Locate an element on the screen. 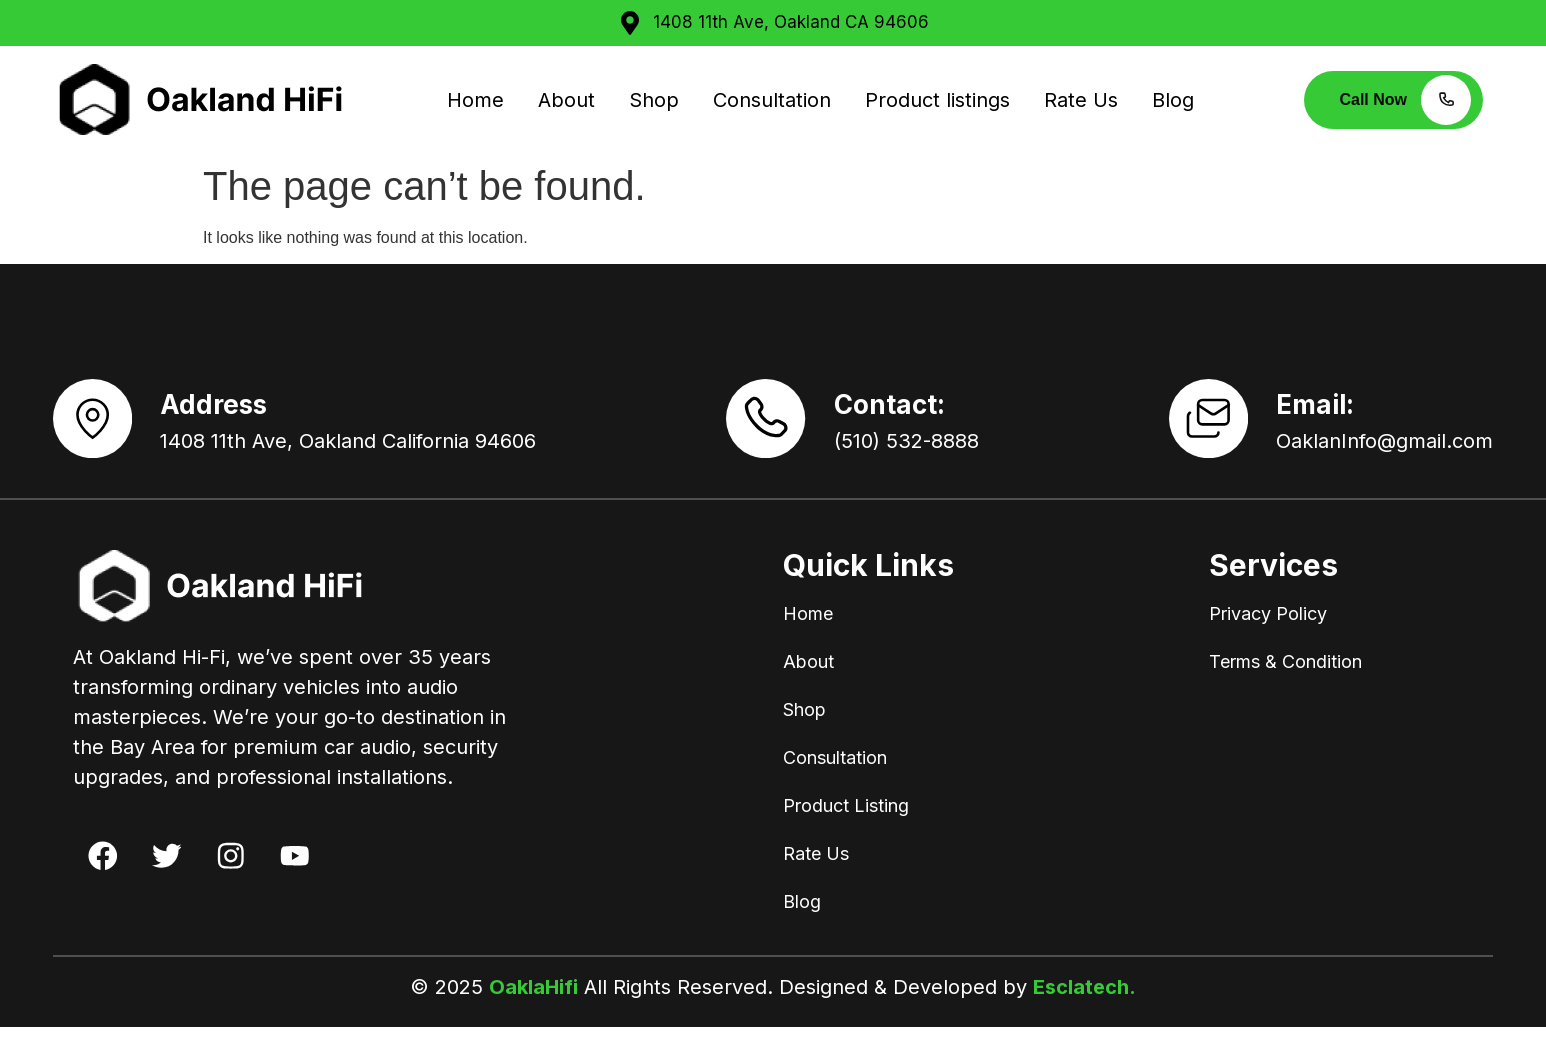 The image size is (1546, 1048). Email: is located at coordinates (1315, 415).